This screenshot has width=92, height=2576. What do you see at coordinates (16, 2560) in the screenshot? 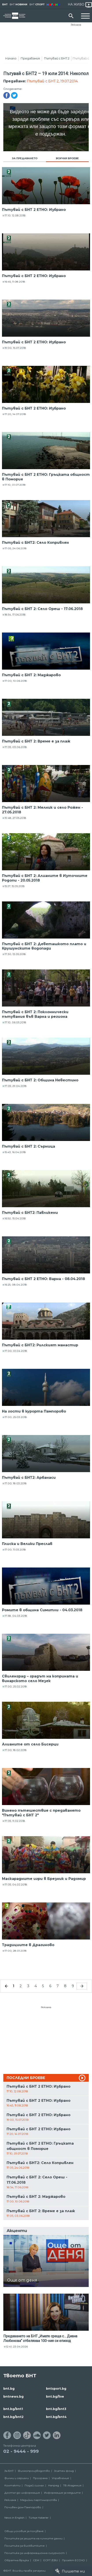
I see `Обратна връзка` at bounding box center [16, 2560].